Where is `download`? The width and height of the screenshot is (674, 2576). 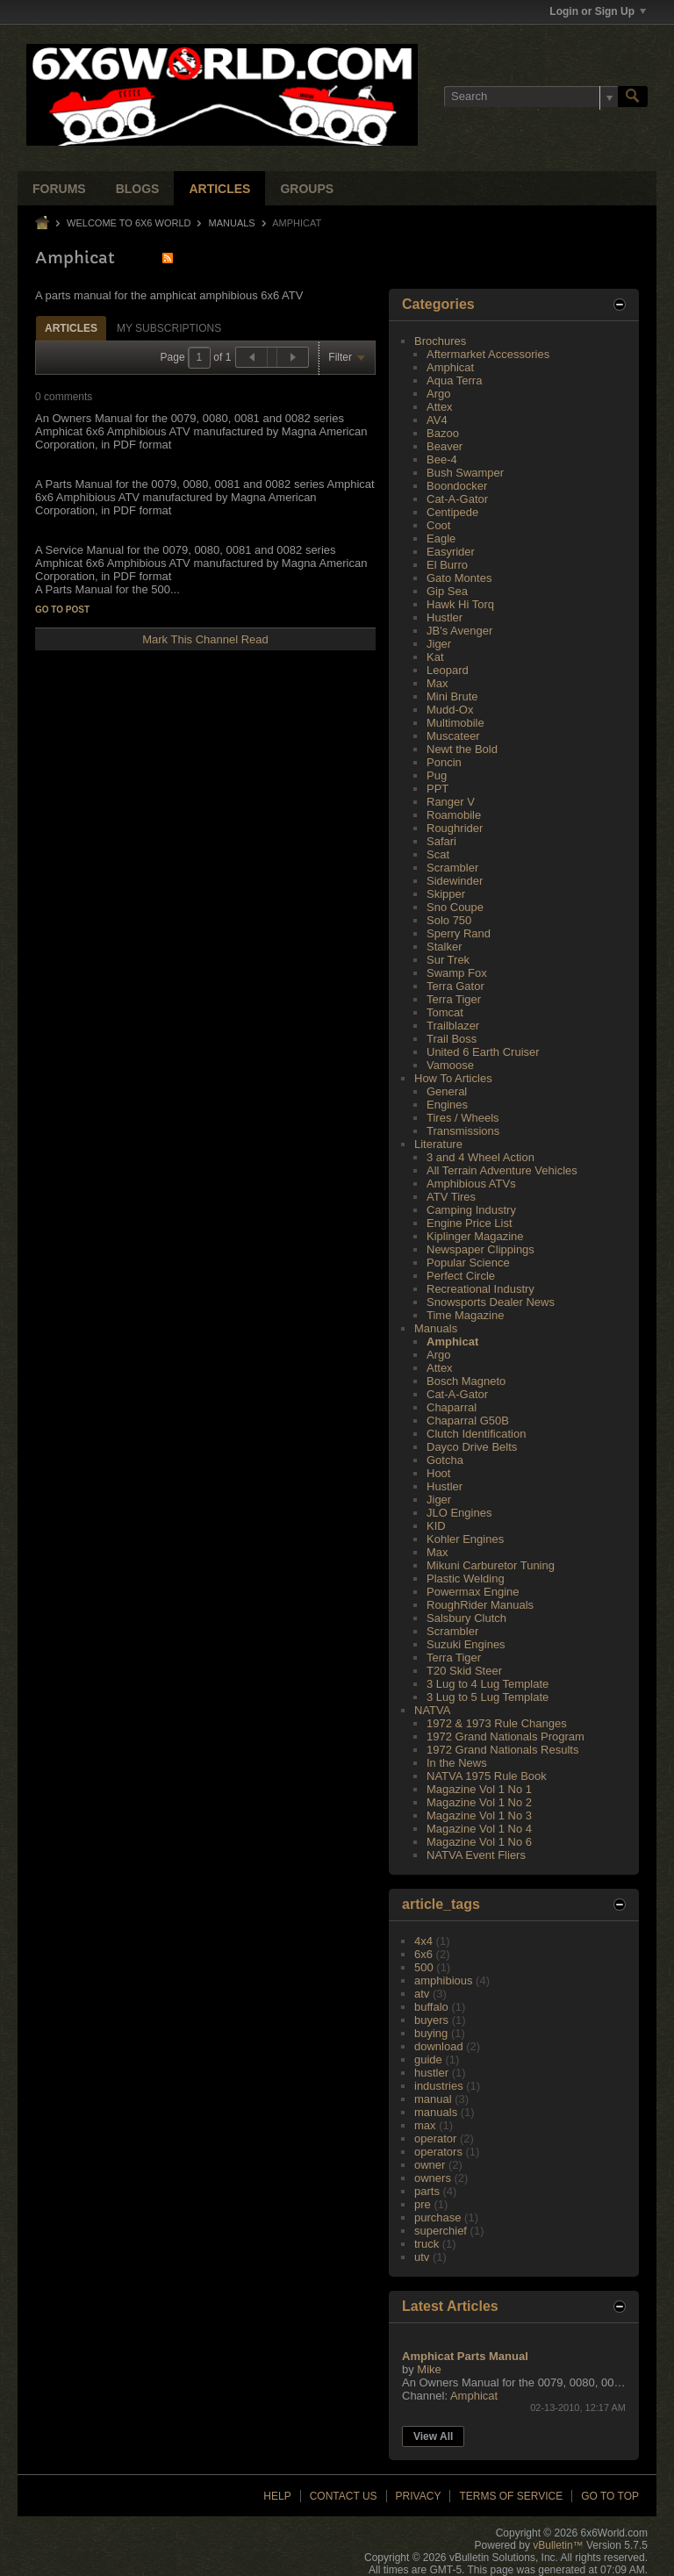
download is located at coordinates (438, 2046).